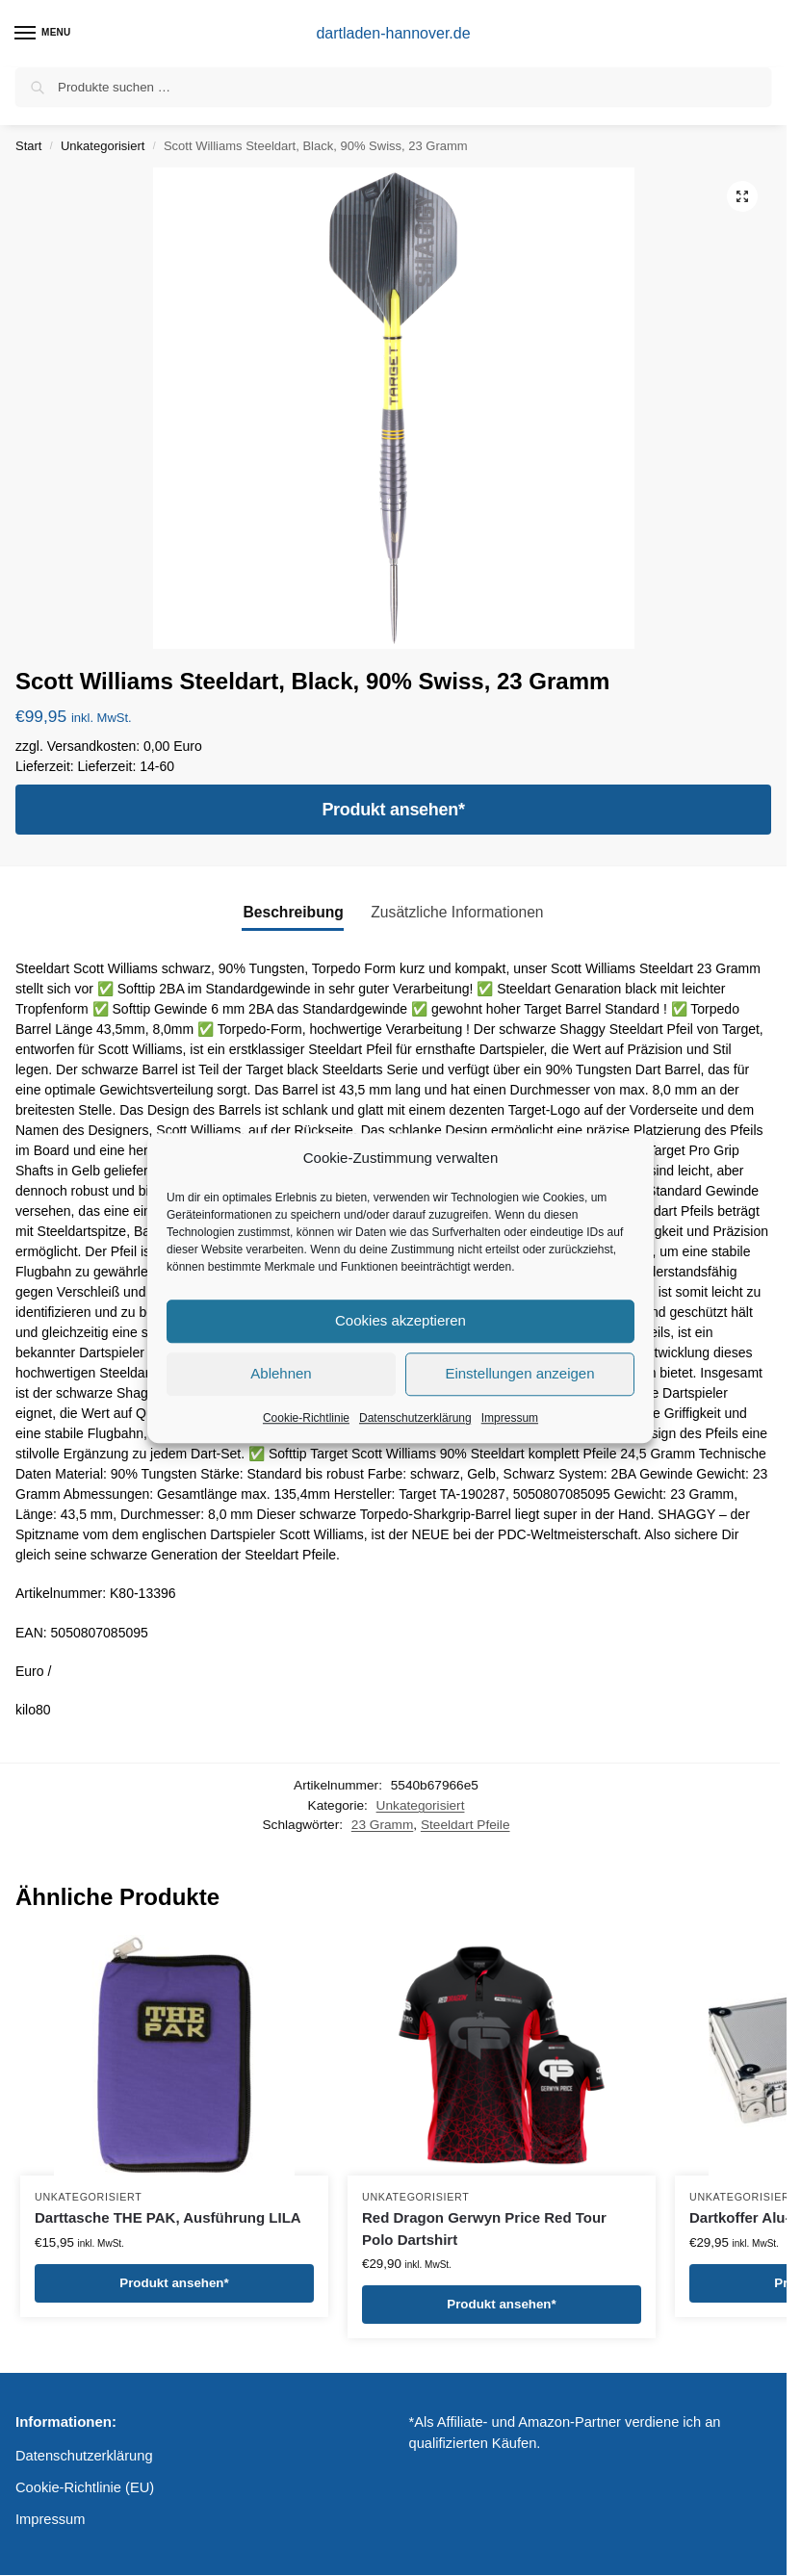 The height and width of the screenshot is (2576, 801). What do you see at coordinates (382, 1824) in the screenshot?
I see `23 Gramm` at bounding box center [382, 1824].